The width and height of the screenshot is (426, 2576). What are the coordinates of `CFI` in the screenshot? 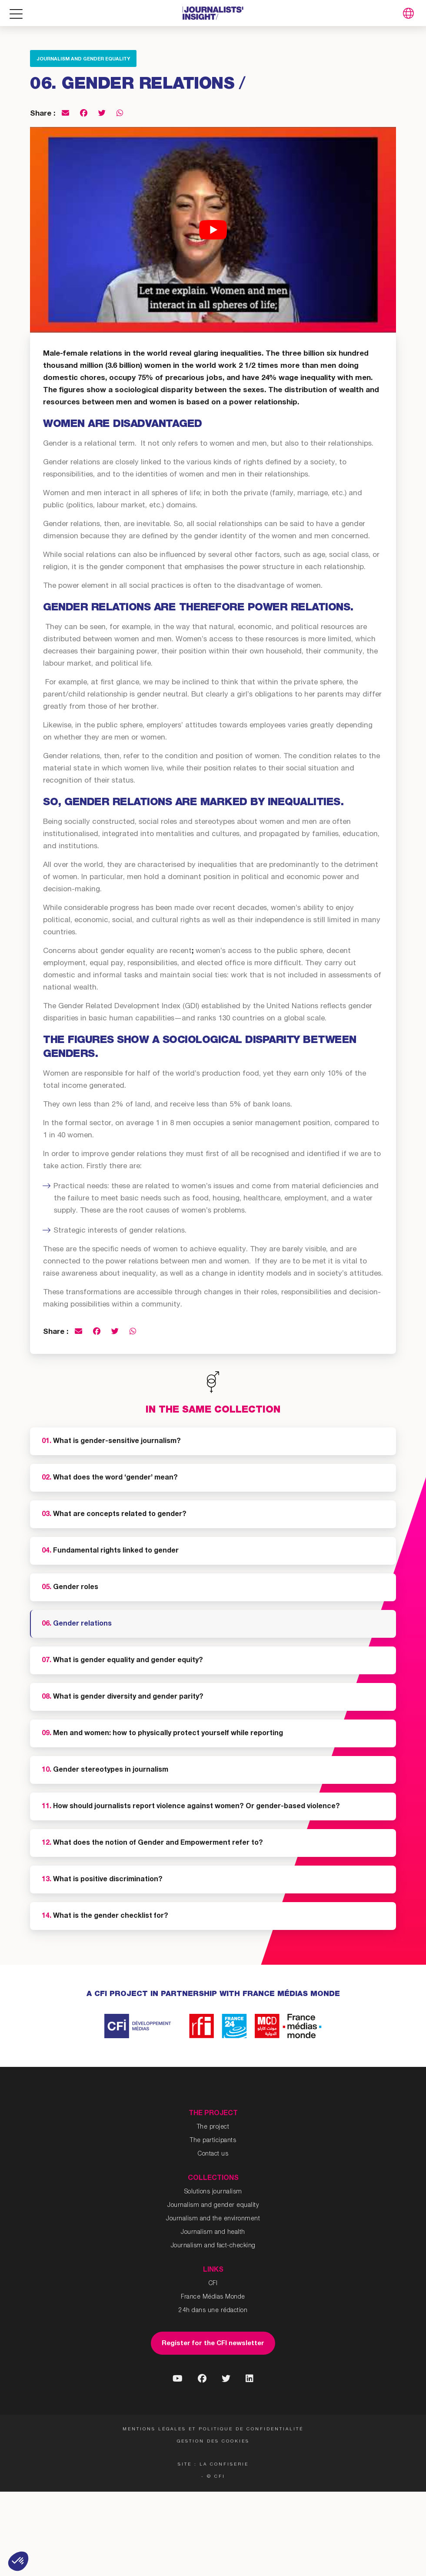 It's located at (213, 2284).